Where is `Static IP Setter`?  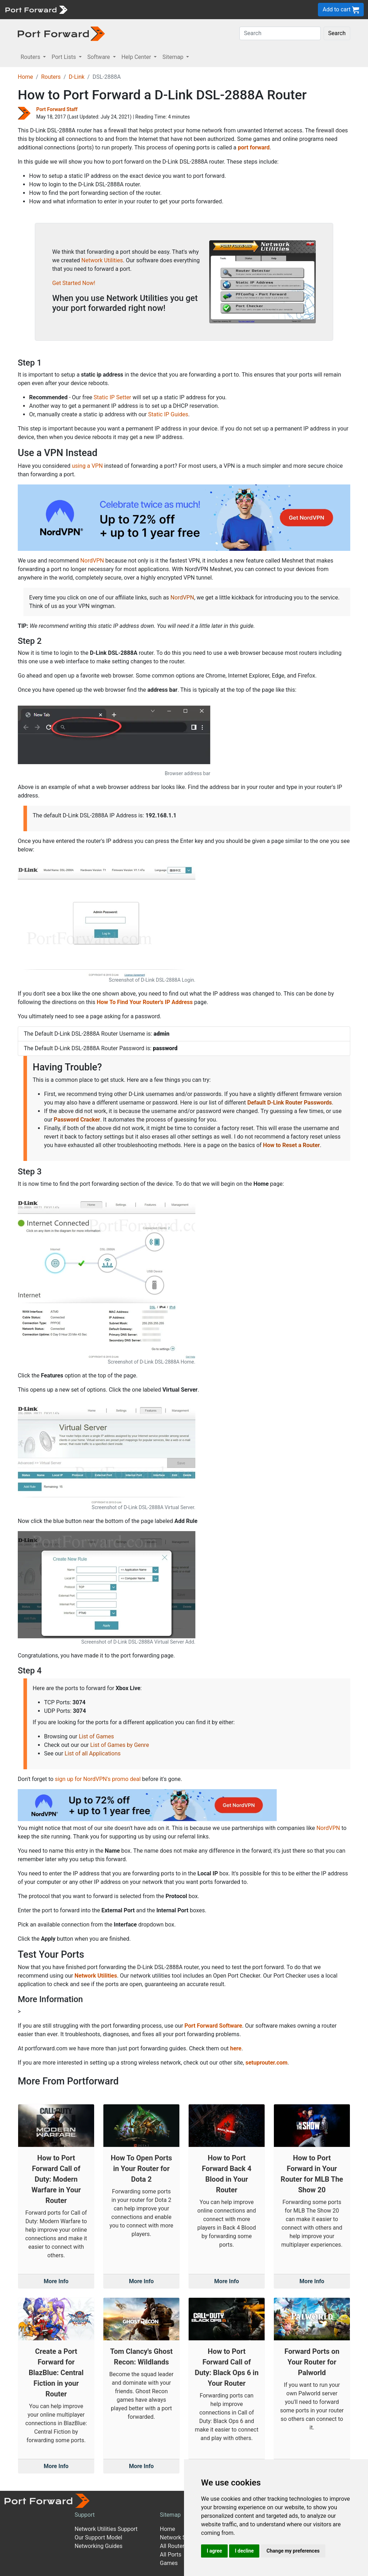 Static IP Setter is located at coordinates (112, 397).